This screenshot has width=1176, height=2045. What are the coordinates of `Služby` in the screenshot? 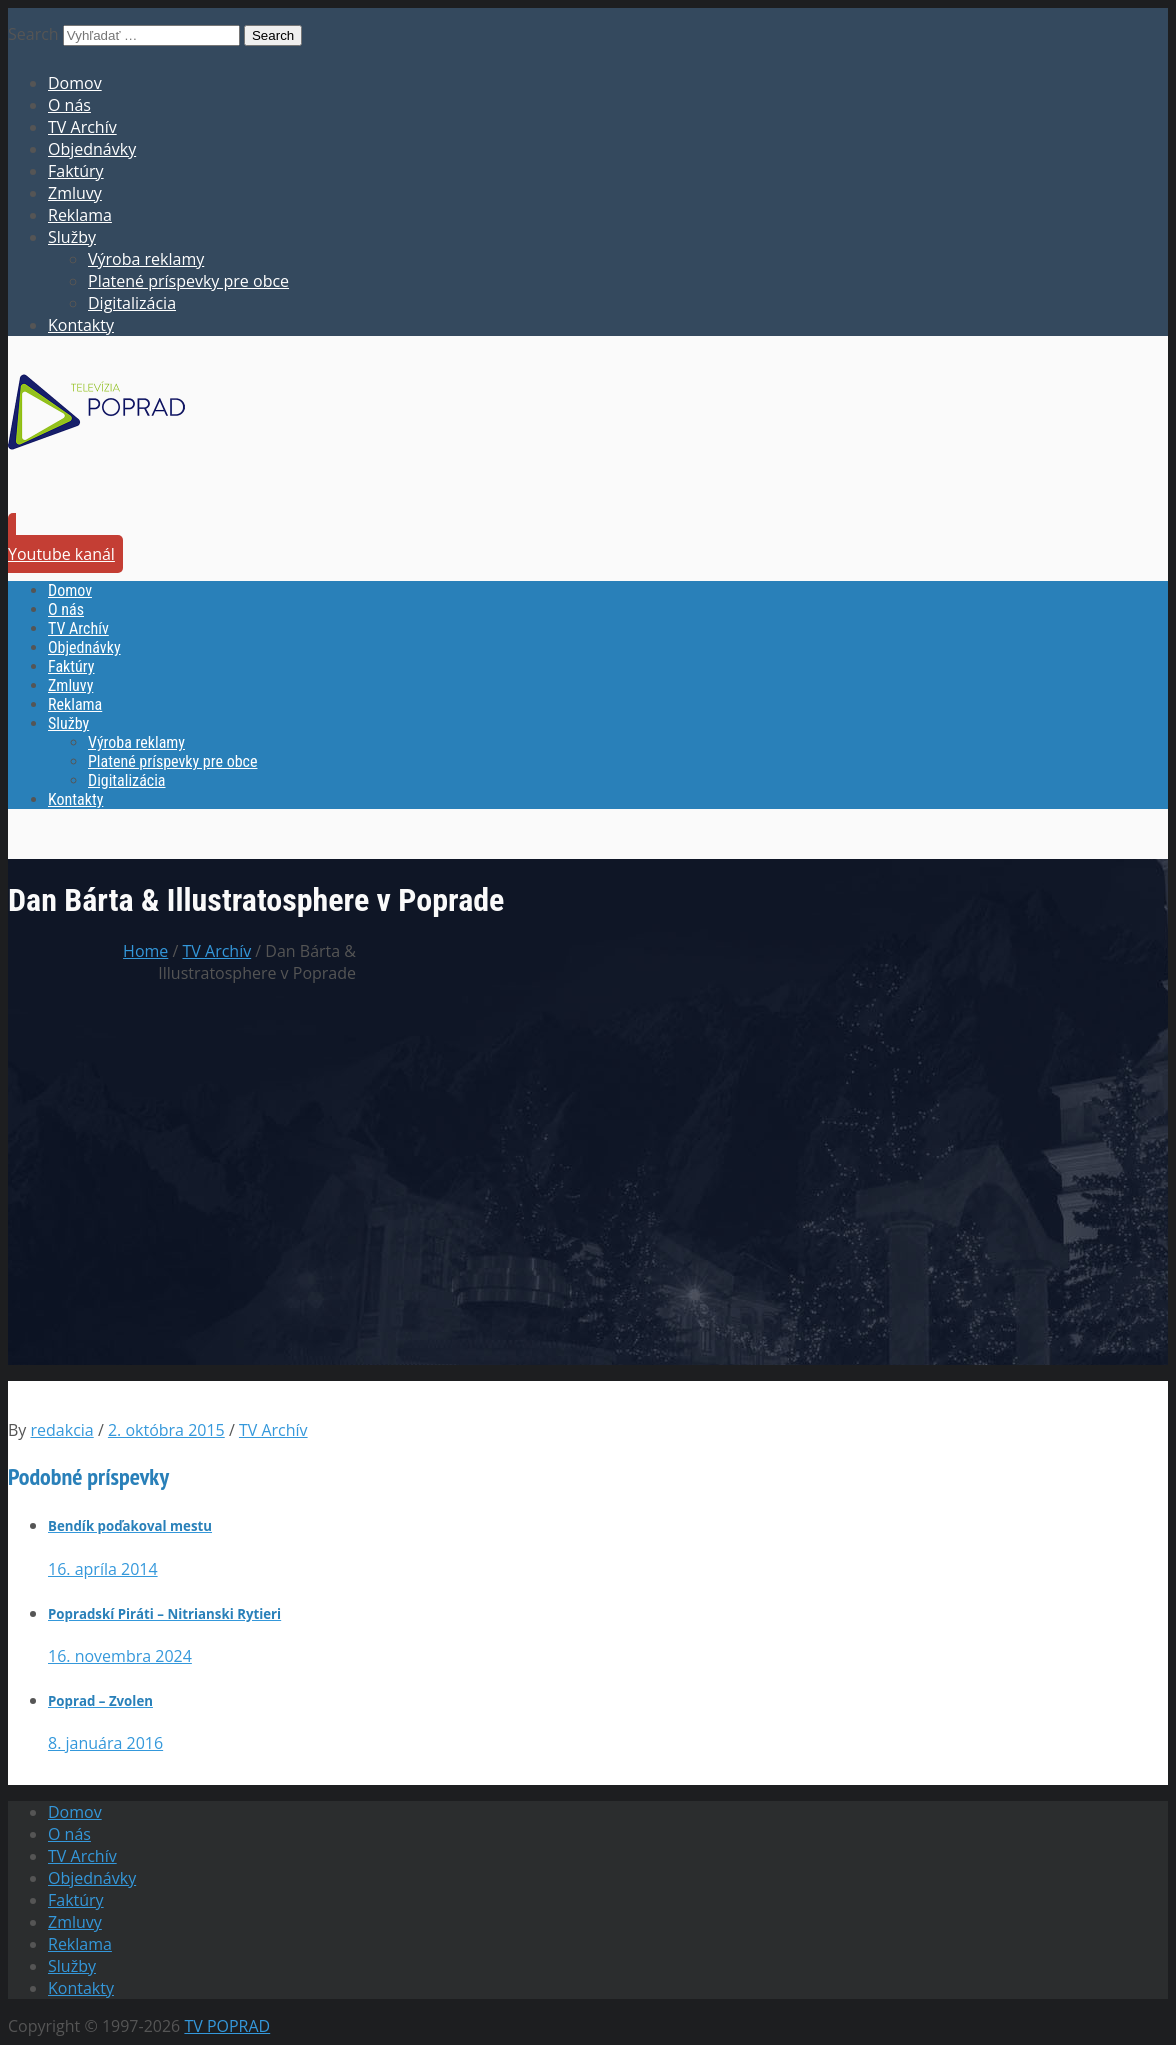 It's located at (72, 237).